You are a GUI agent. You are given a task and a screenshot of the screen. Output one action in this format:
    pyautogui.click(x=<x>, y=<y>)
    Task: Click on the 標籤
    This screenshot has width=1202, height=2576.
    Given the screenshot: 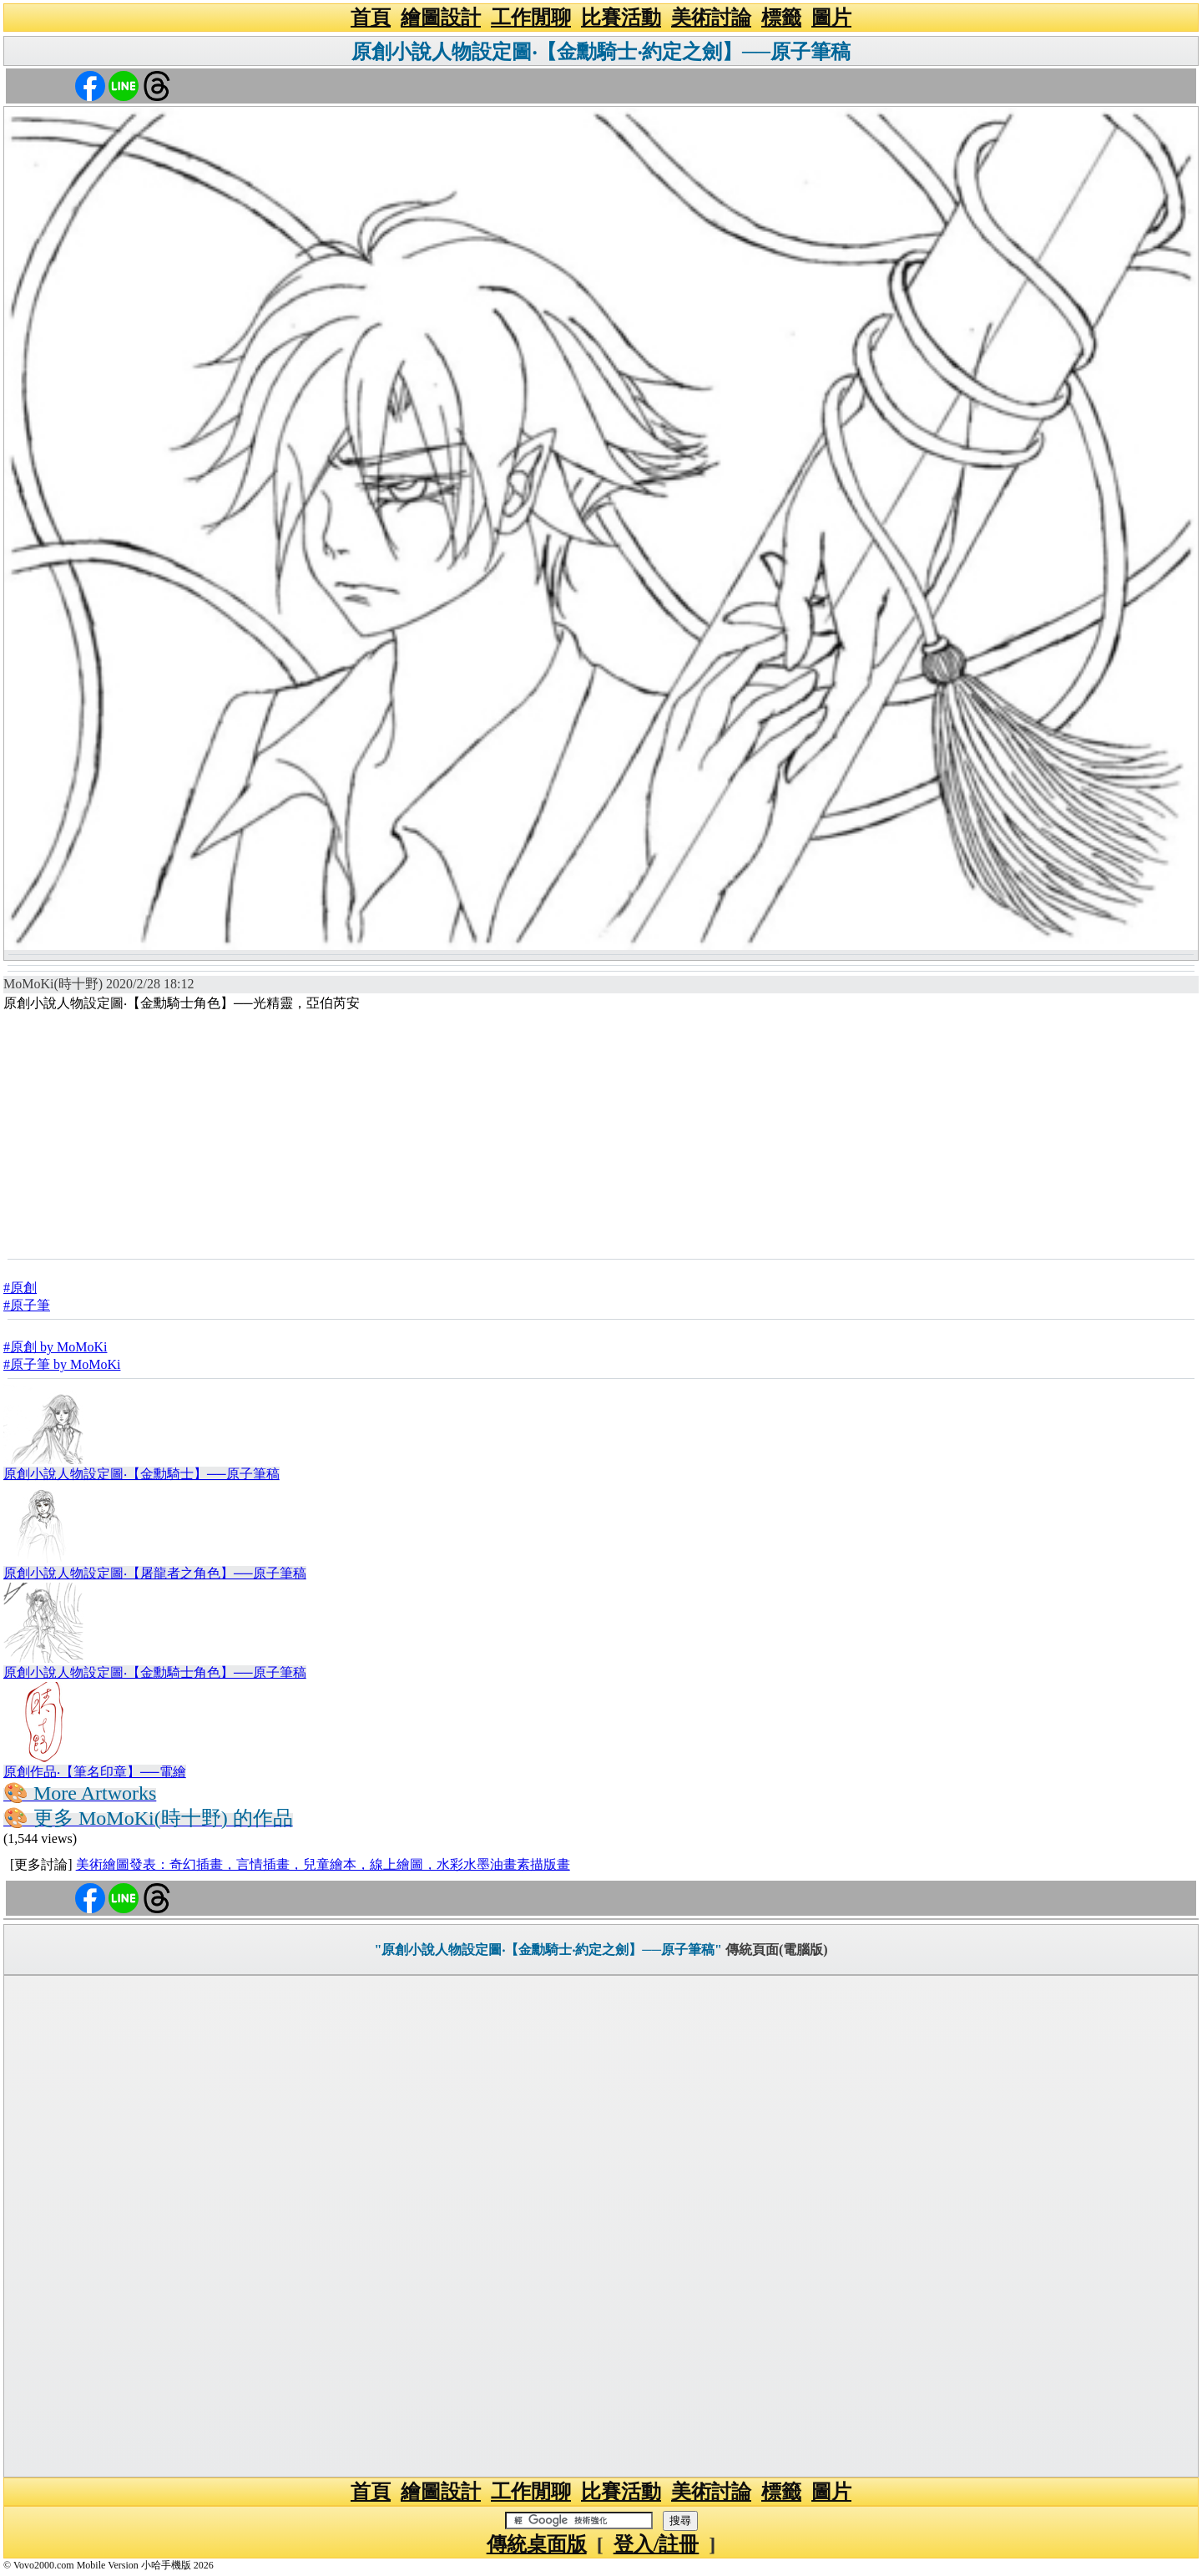 What is the action you would take?
    pyautogui.click(x=781, y=17)
    